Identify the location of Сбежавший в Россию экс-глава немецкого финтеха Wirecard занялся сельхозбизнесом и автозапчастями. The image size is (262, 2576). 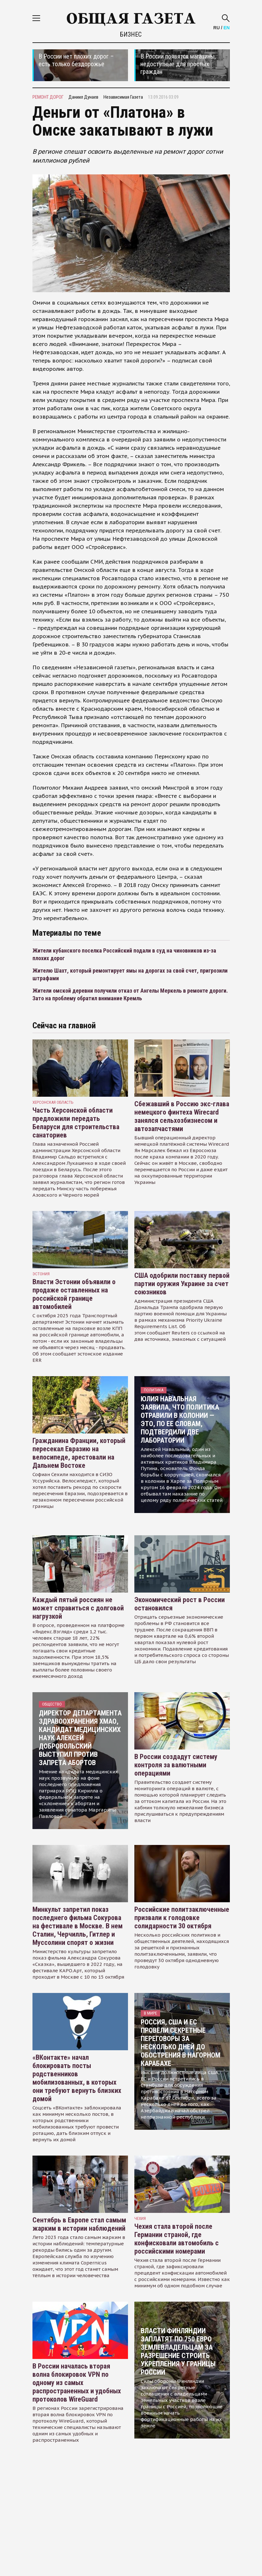
(181, 1116).